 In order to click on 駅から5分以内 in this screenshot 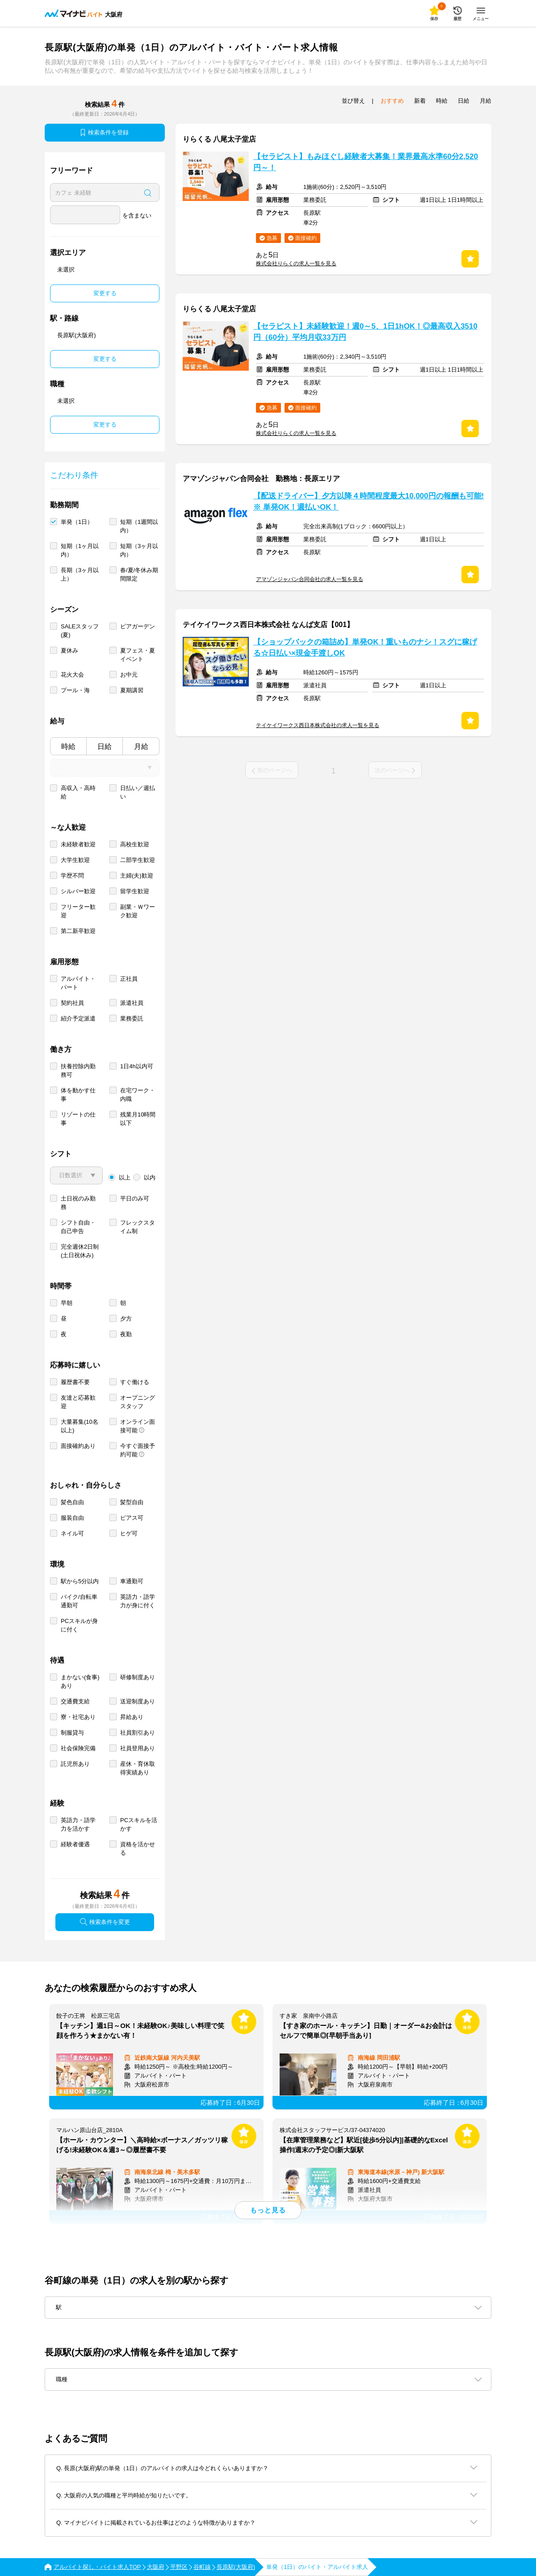, I will do `click(80, 1581)`.